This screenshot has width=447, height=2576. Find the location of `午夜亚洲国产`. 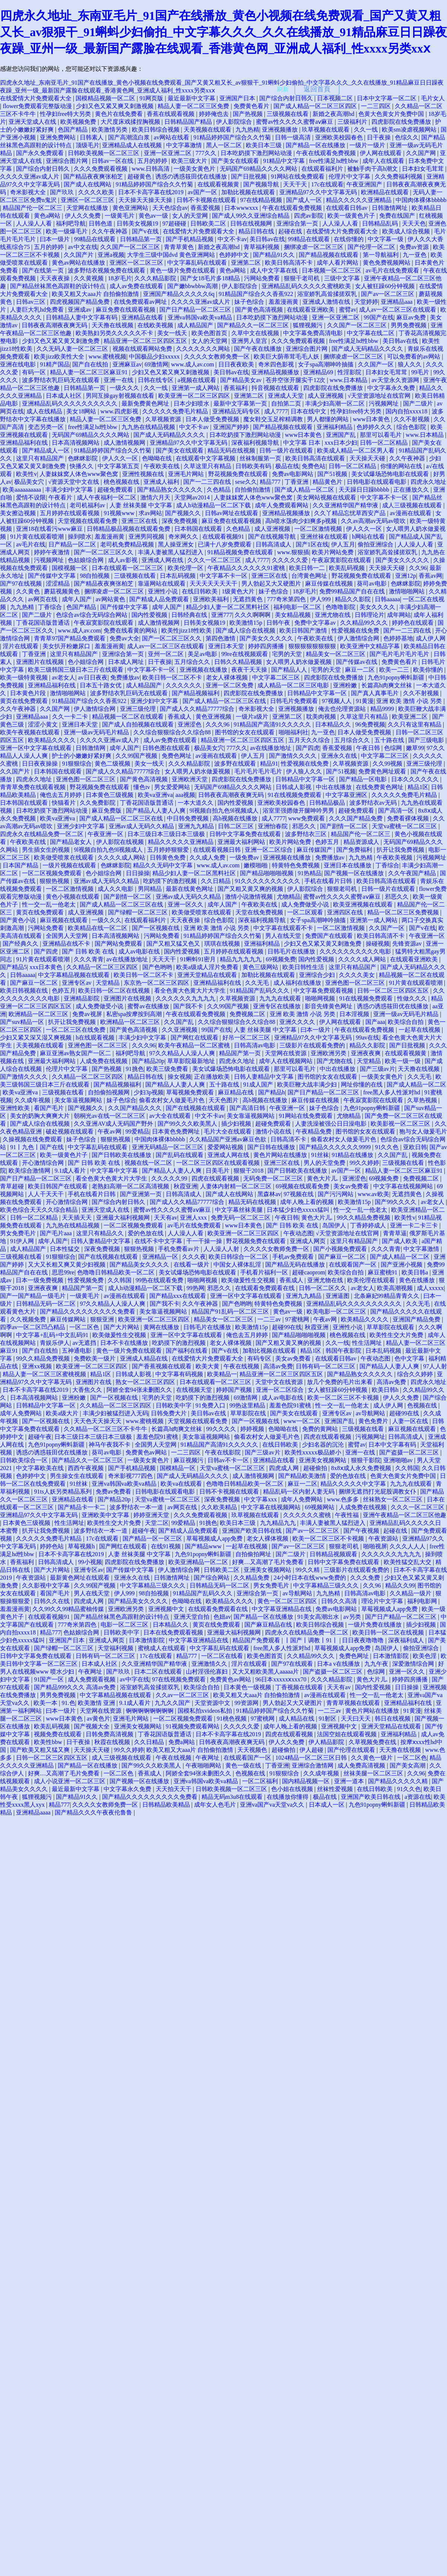

午夜亚洲国产 is located at coordinates (365, 184).